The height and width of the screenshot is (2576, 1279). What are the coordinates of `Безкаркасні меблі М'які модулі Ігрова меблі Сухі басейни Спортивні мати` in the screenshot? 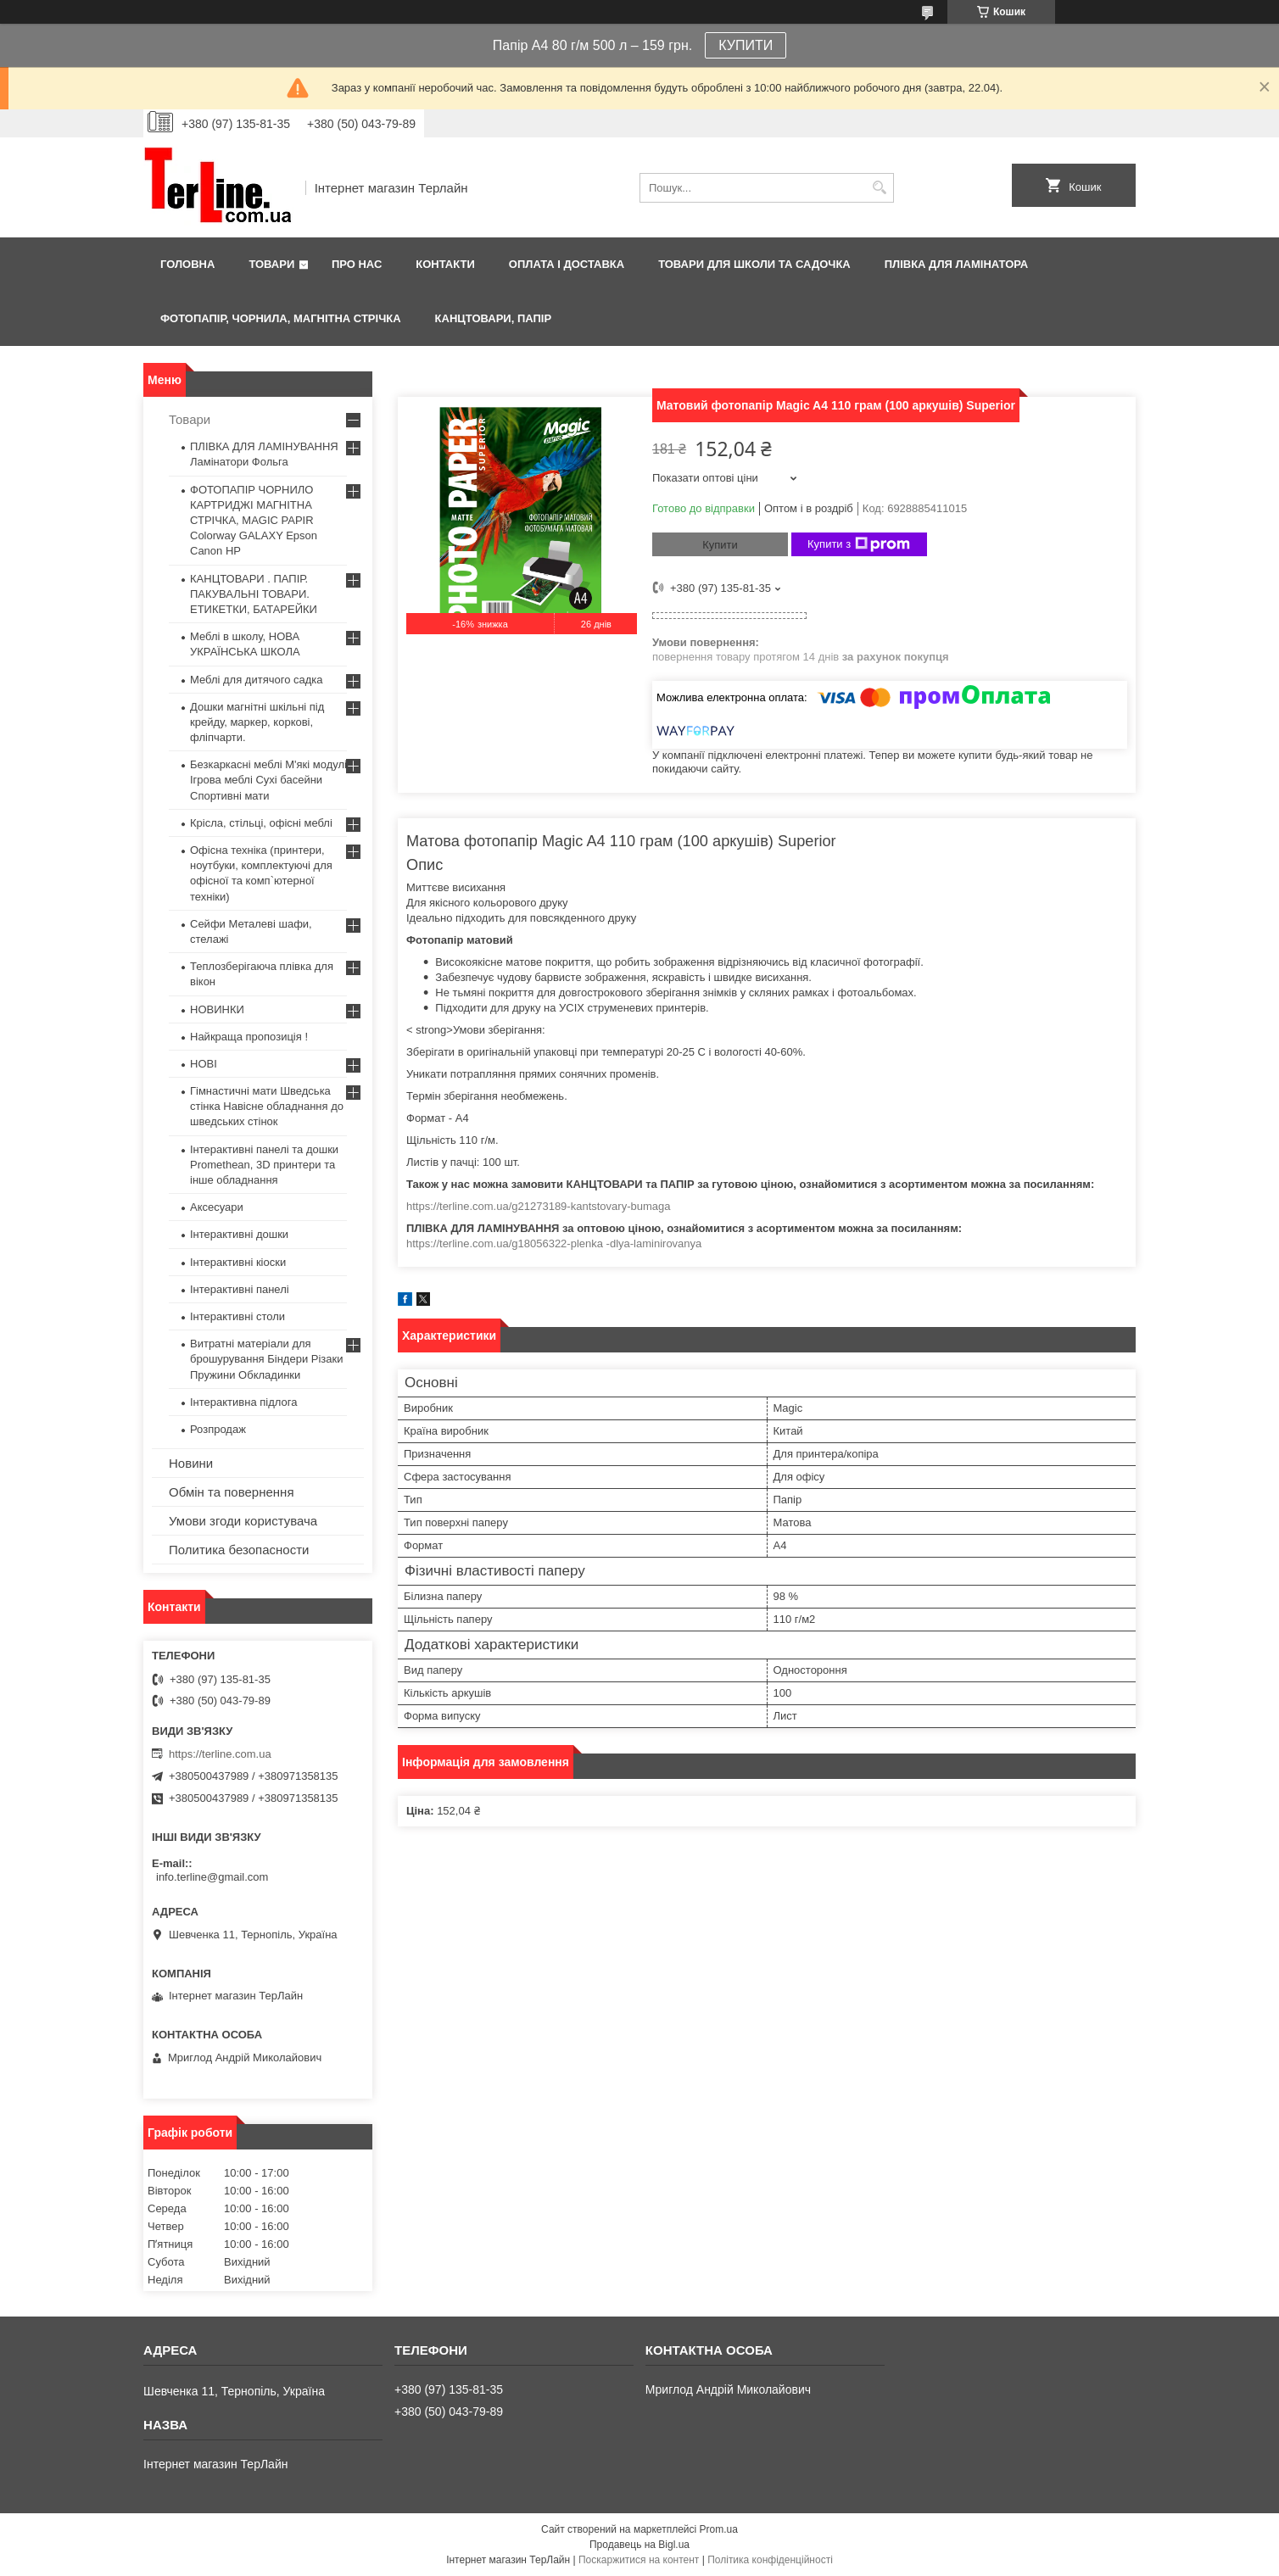 It's located at (268, 779).